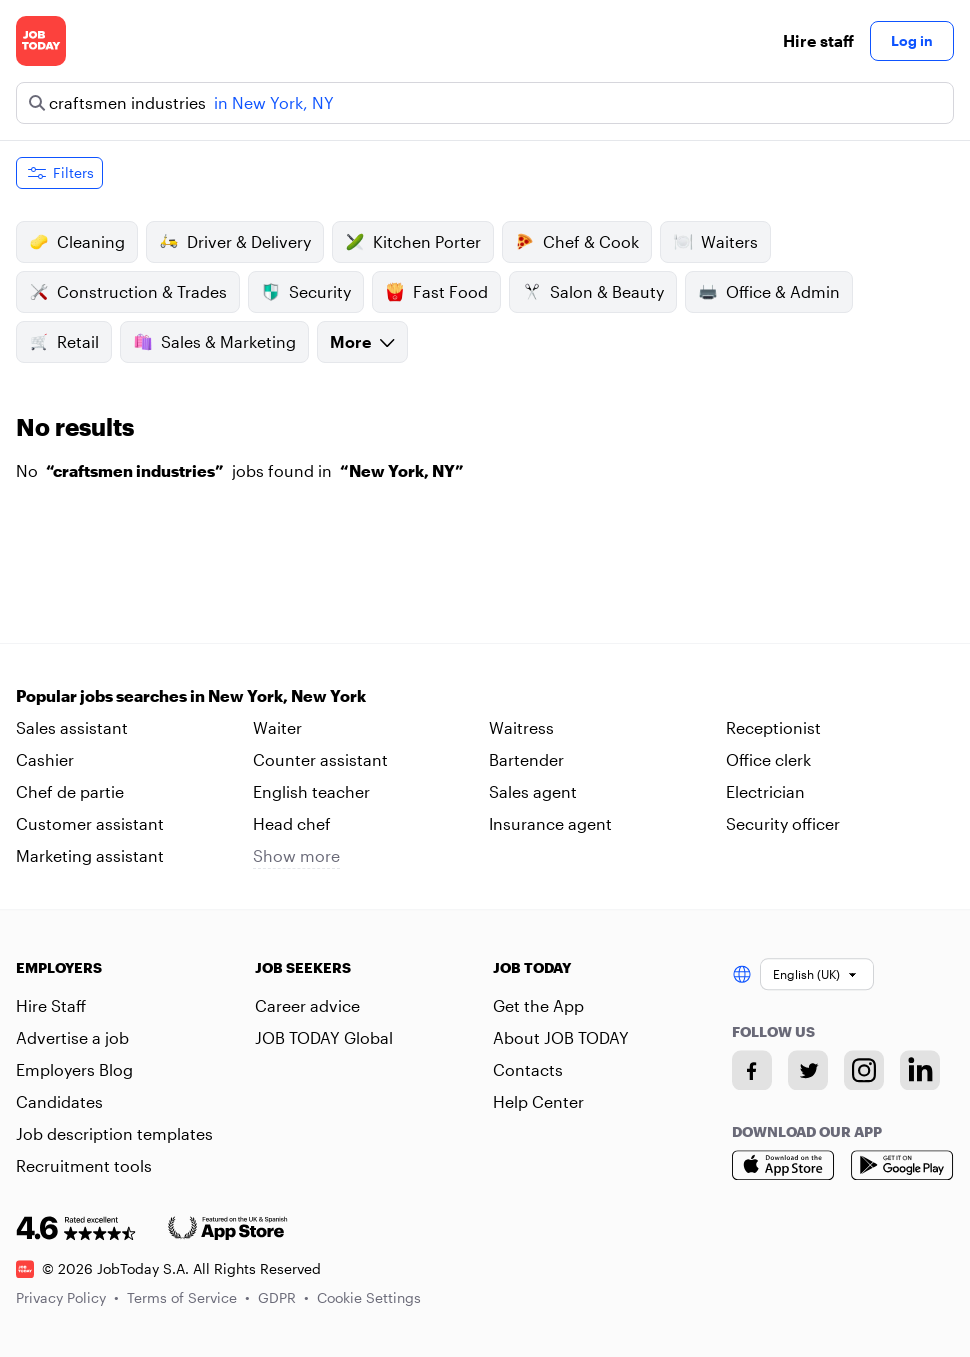 This screenshot has width=970, height=1357. I want to click on Sales agent, so click(533, 791).